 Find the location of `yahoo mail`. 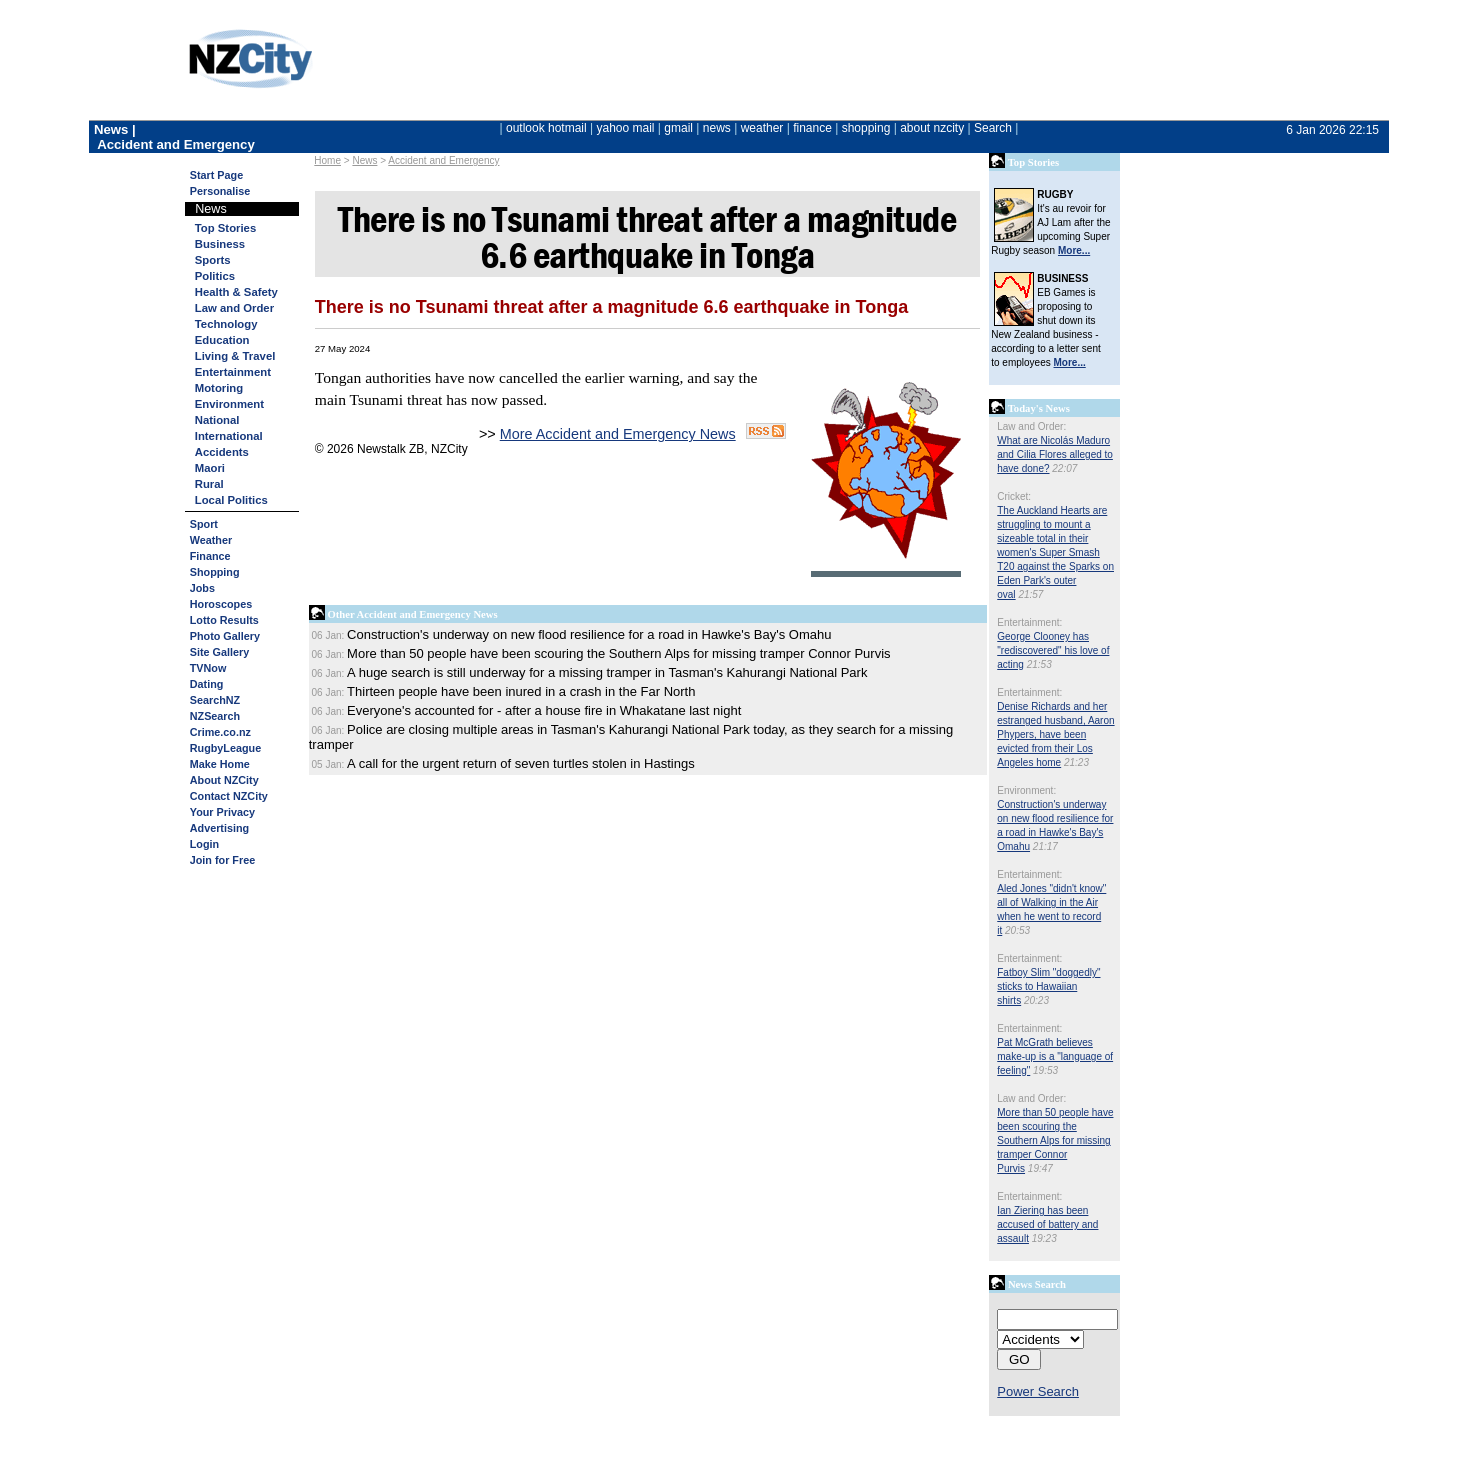

yahoo mail is located at coordinates (626, 128).